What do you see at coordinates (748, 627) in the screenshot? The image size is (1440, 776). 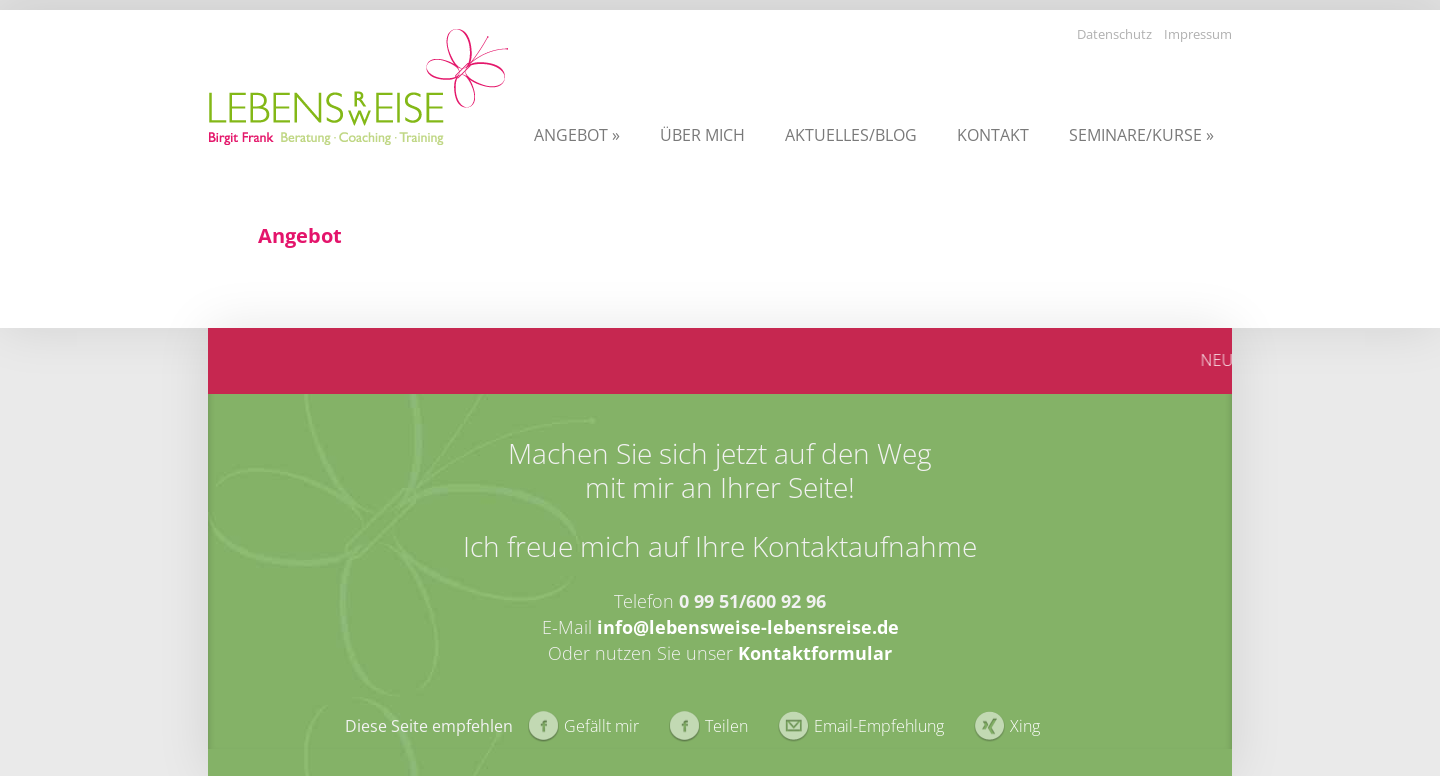 I see `info@lebensweise-lebensreise.de` at bounding box center [748, 627].